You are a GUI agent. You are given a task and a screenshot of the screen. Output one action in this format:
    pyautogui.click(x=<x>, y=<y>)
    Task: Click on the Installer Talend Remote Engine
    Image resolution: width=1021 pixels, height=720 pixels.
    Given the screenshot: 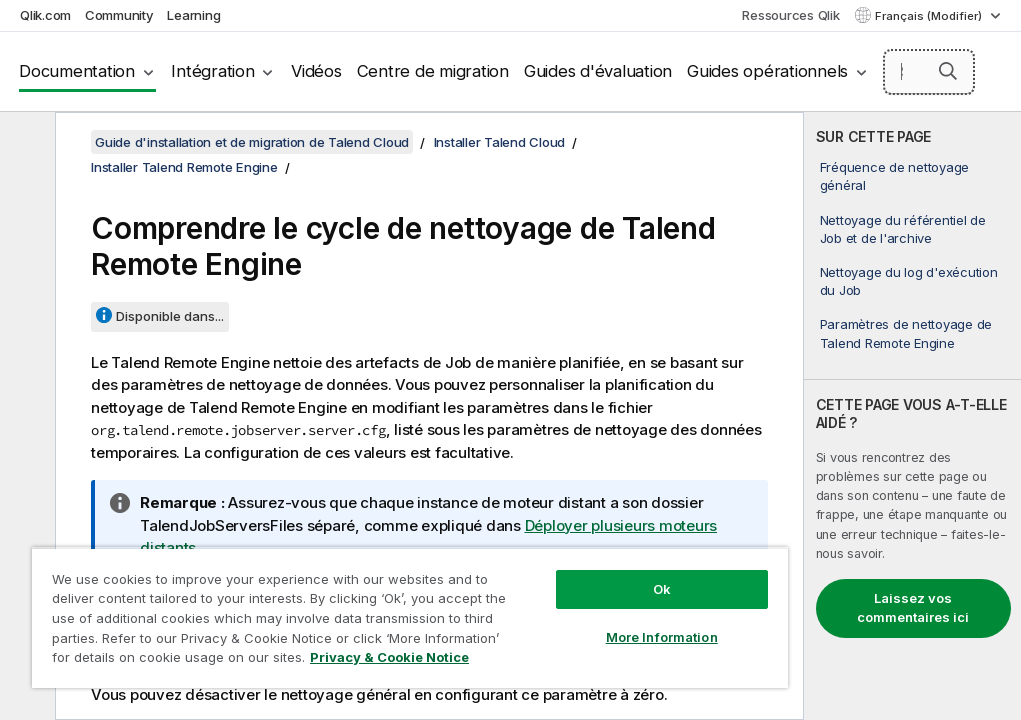 What is the action you would take?
    pyautogui.click(x=184, y=167)
    